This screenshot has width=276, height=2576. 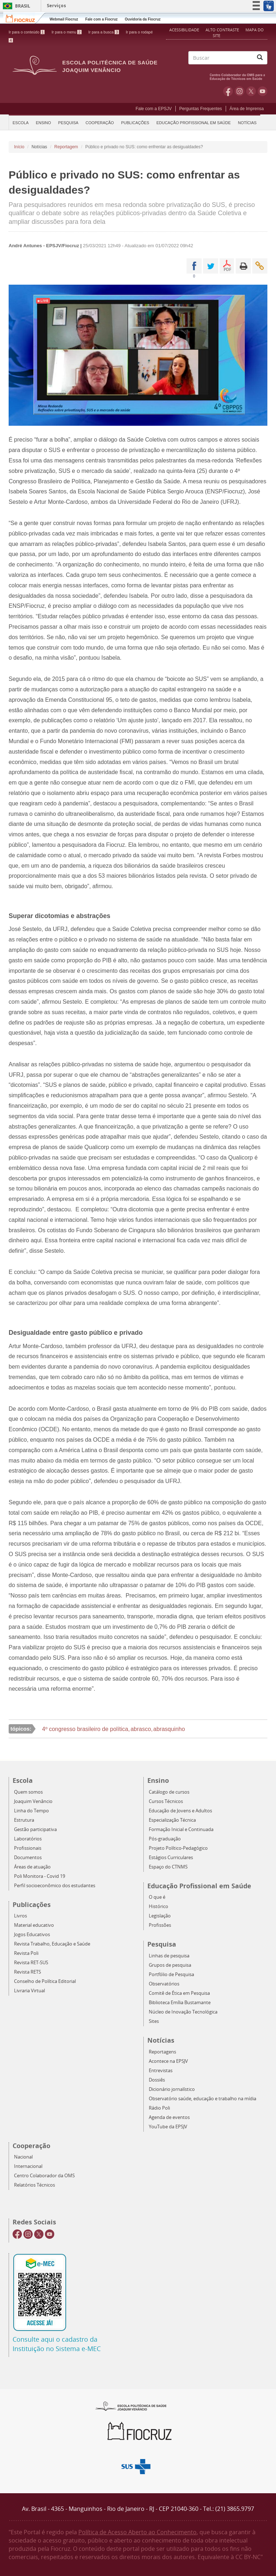 What do you see at coordinates (168, 1867) in the screenshot?
I see `Espaço do CTNMS` at bounding box center [168, 1867].